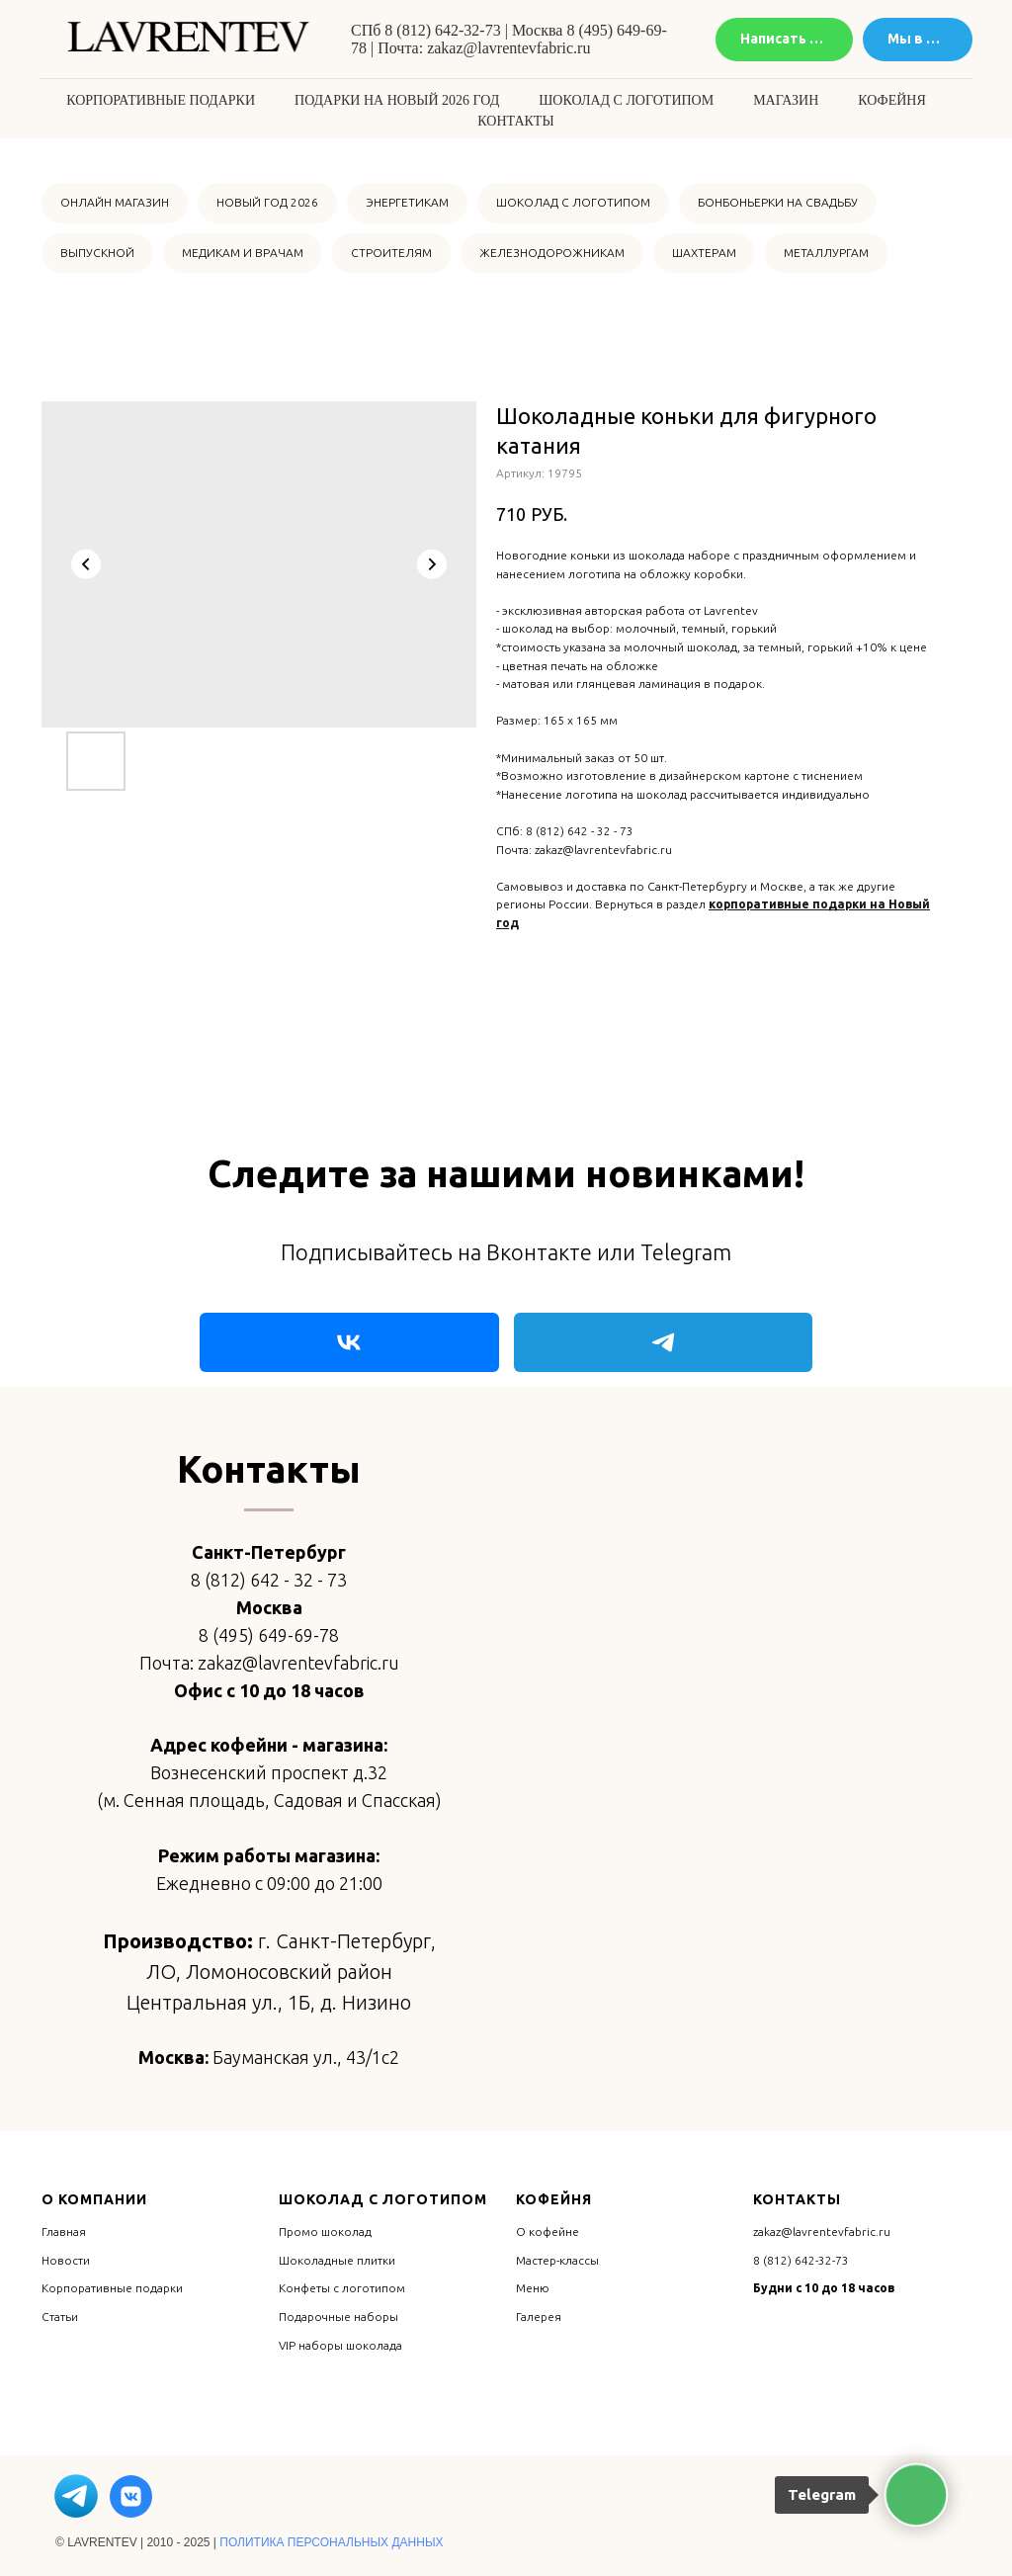 The width and height of the screenshot is (1012, 2576). Describe the element at coordinates (160, 100) in the screenshot. I see `Корпоративные подарки` at that location.